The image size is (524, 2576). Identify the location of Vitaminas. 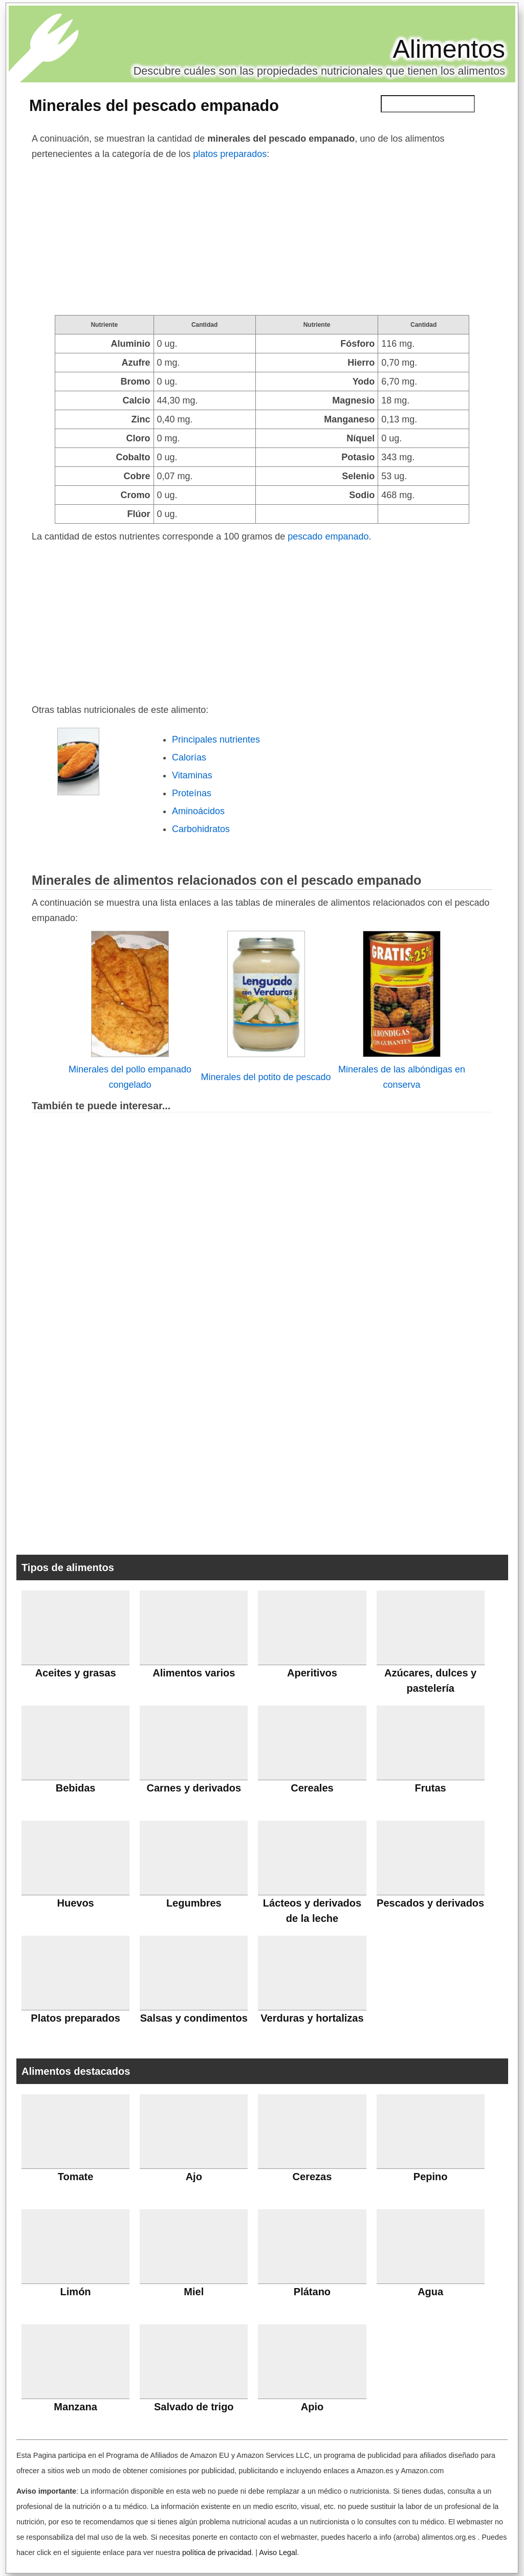
(192, 775).